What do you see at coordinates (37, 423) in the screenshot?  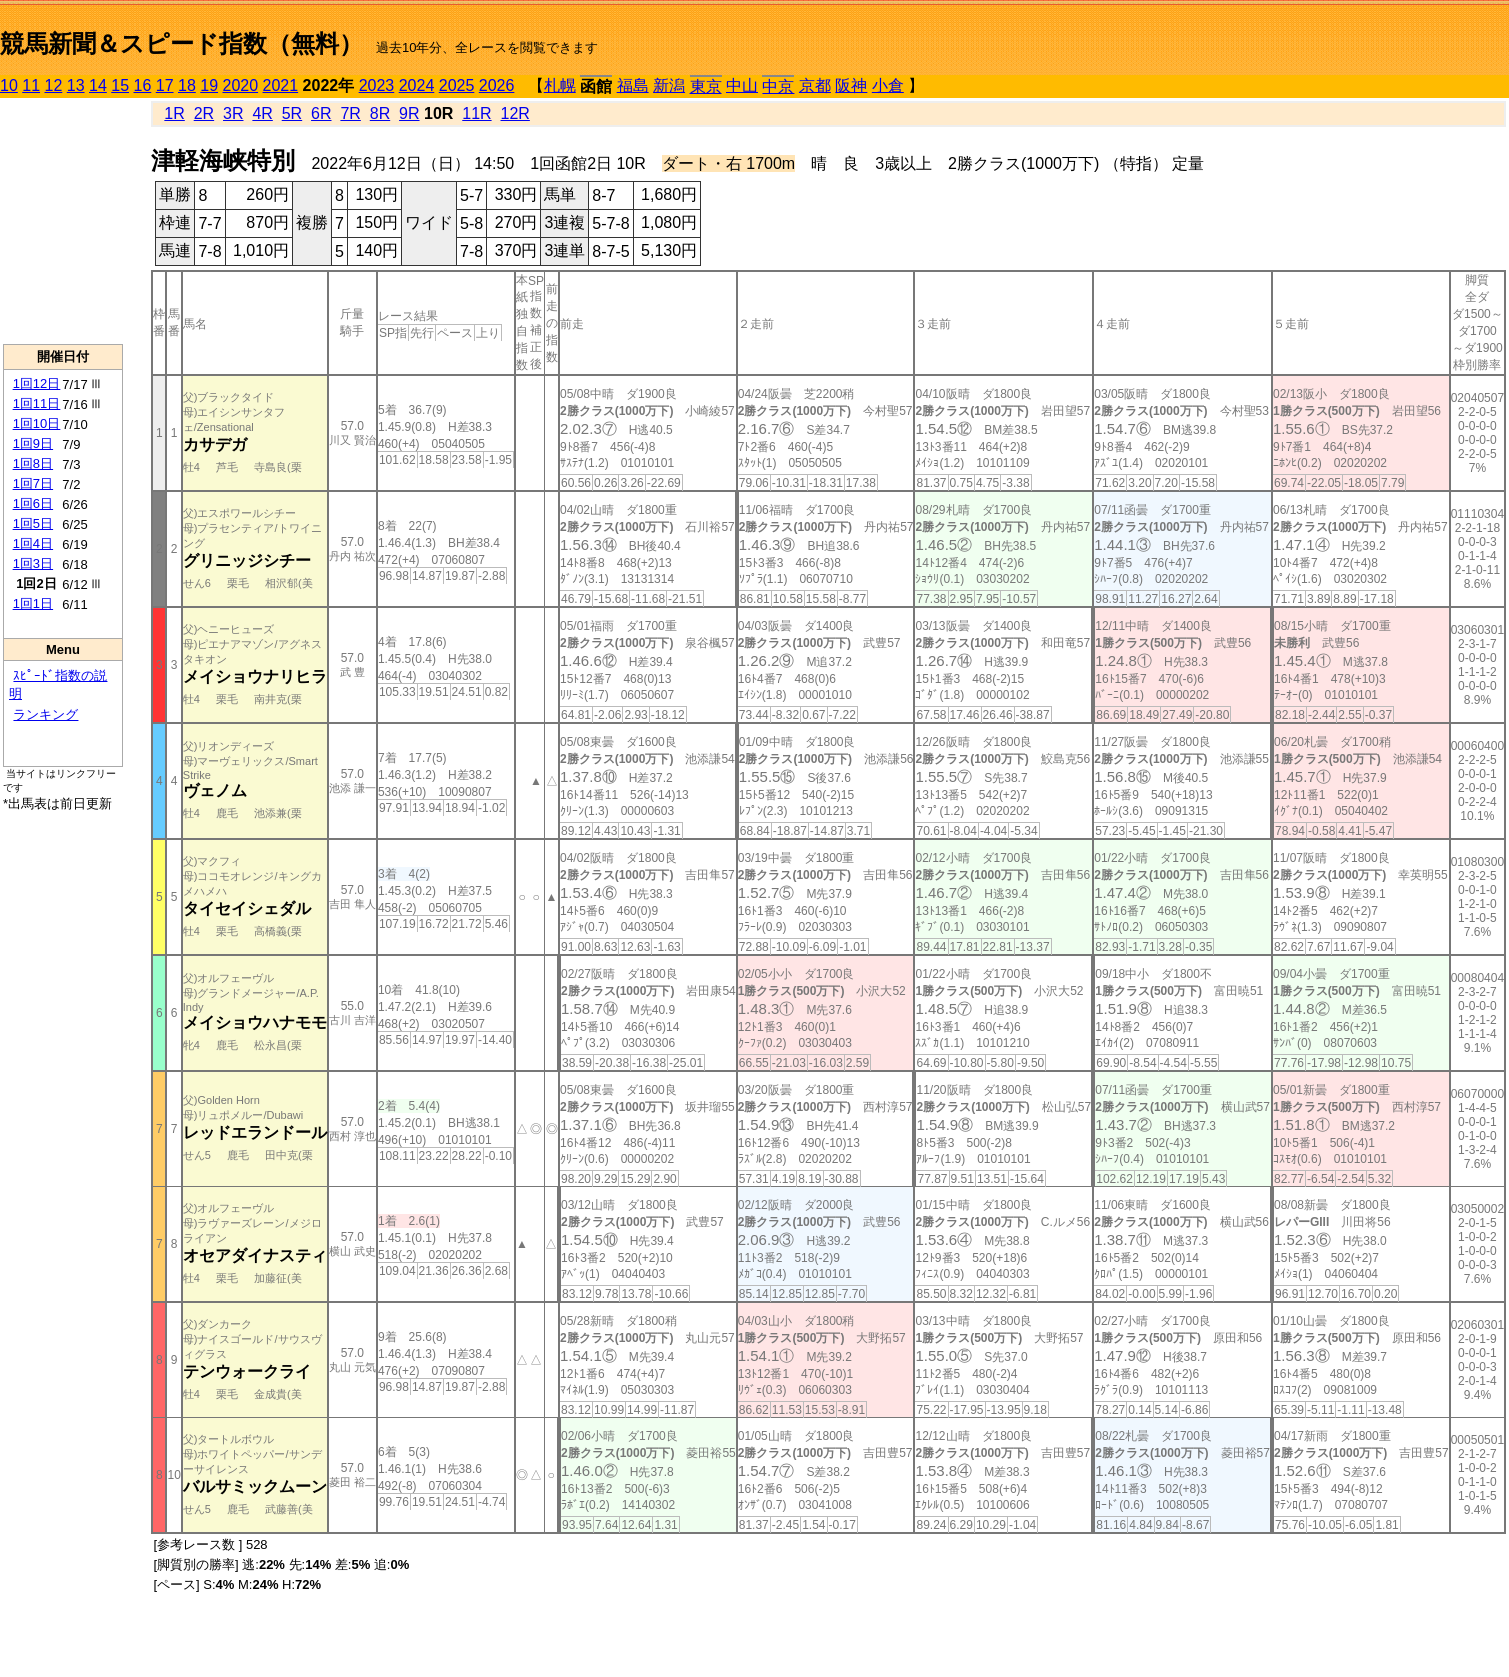 I see `1回10日` at bounding box center [37, 423].